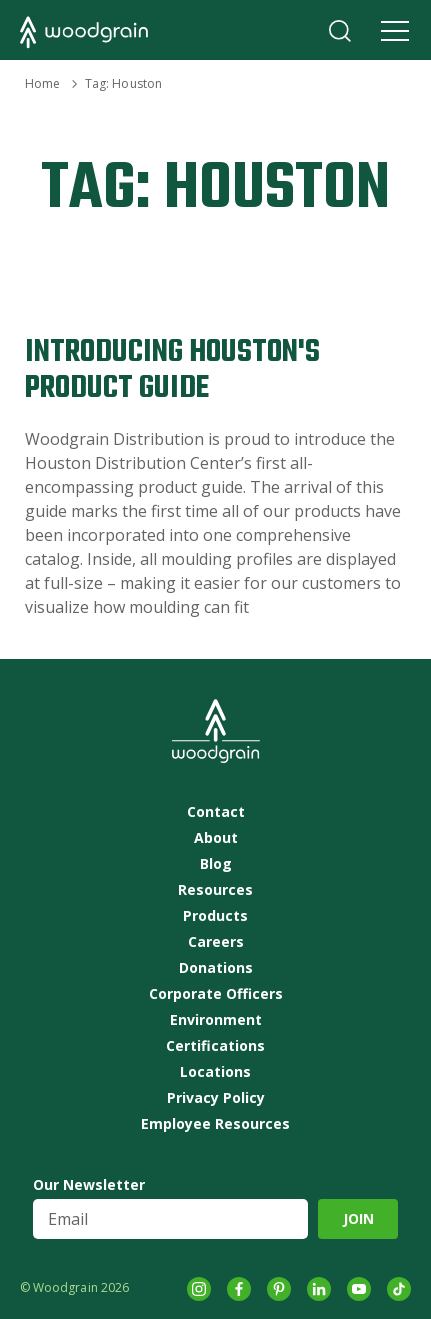 The height and width of the screenshot is (1319, 431). I want to click on About, so click(216, 838).